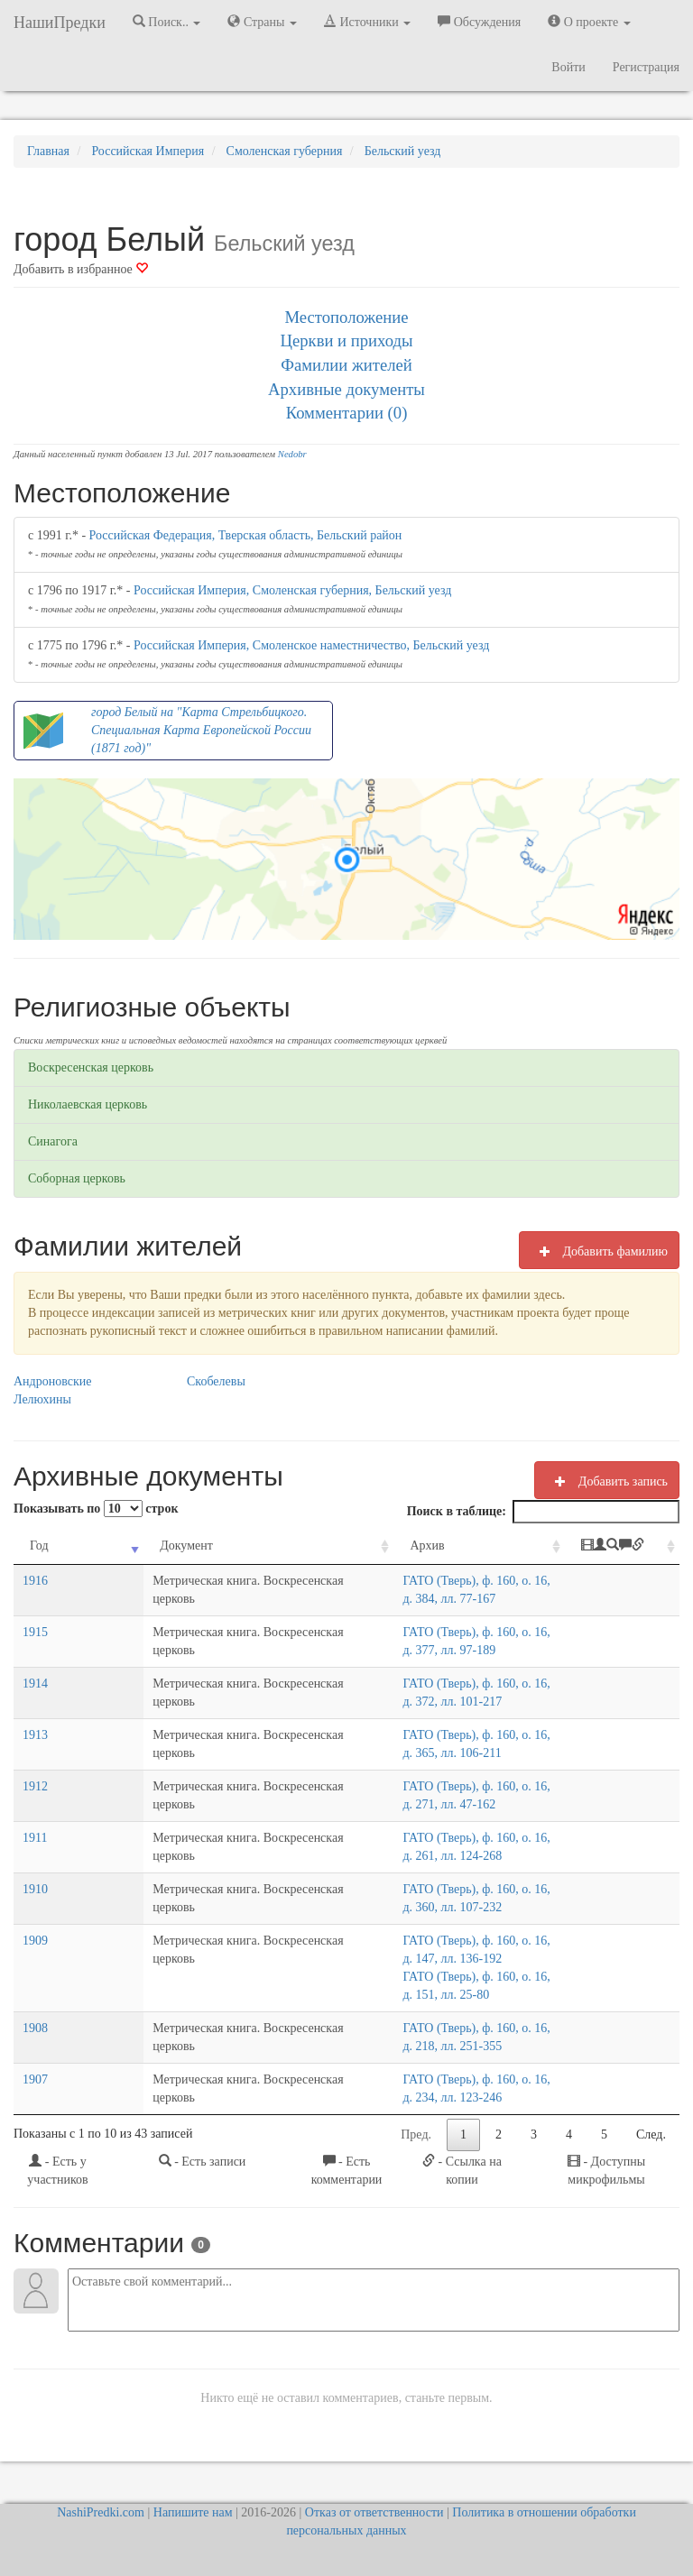 This screenshot has height=2576, width=693. I want to click on 1915, so click(35, 1650).